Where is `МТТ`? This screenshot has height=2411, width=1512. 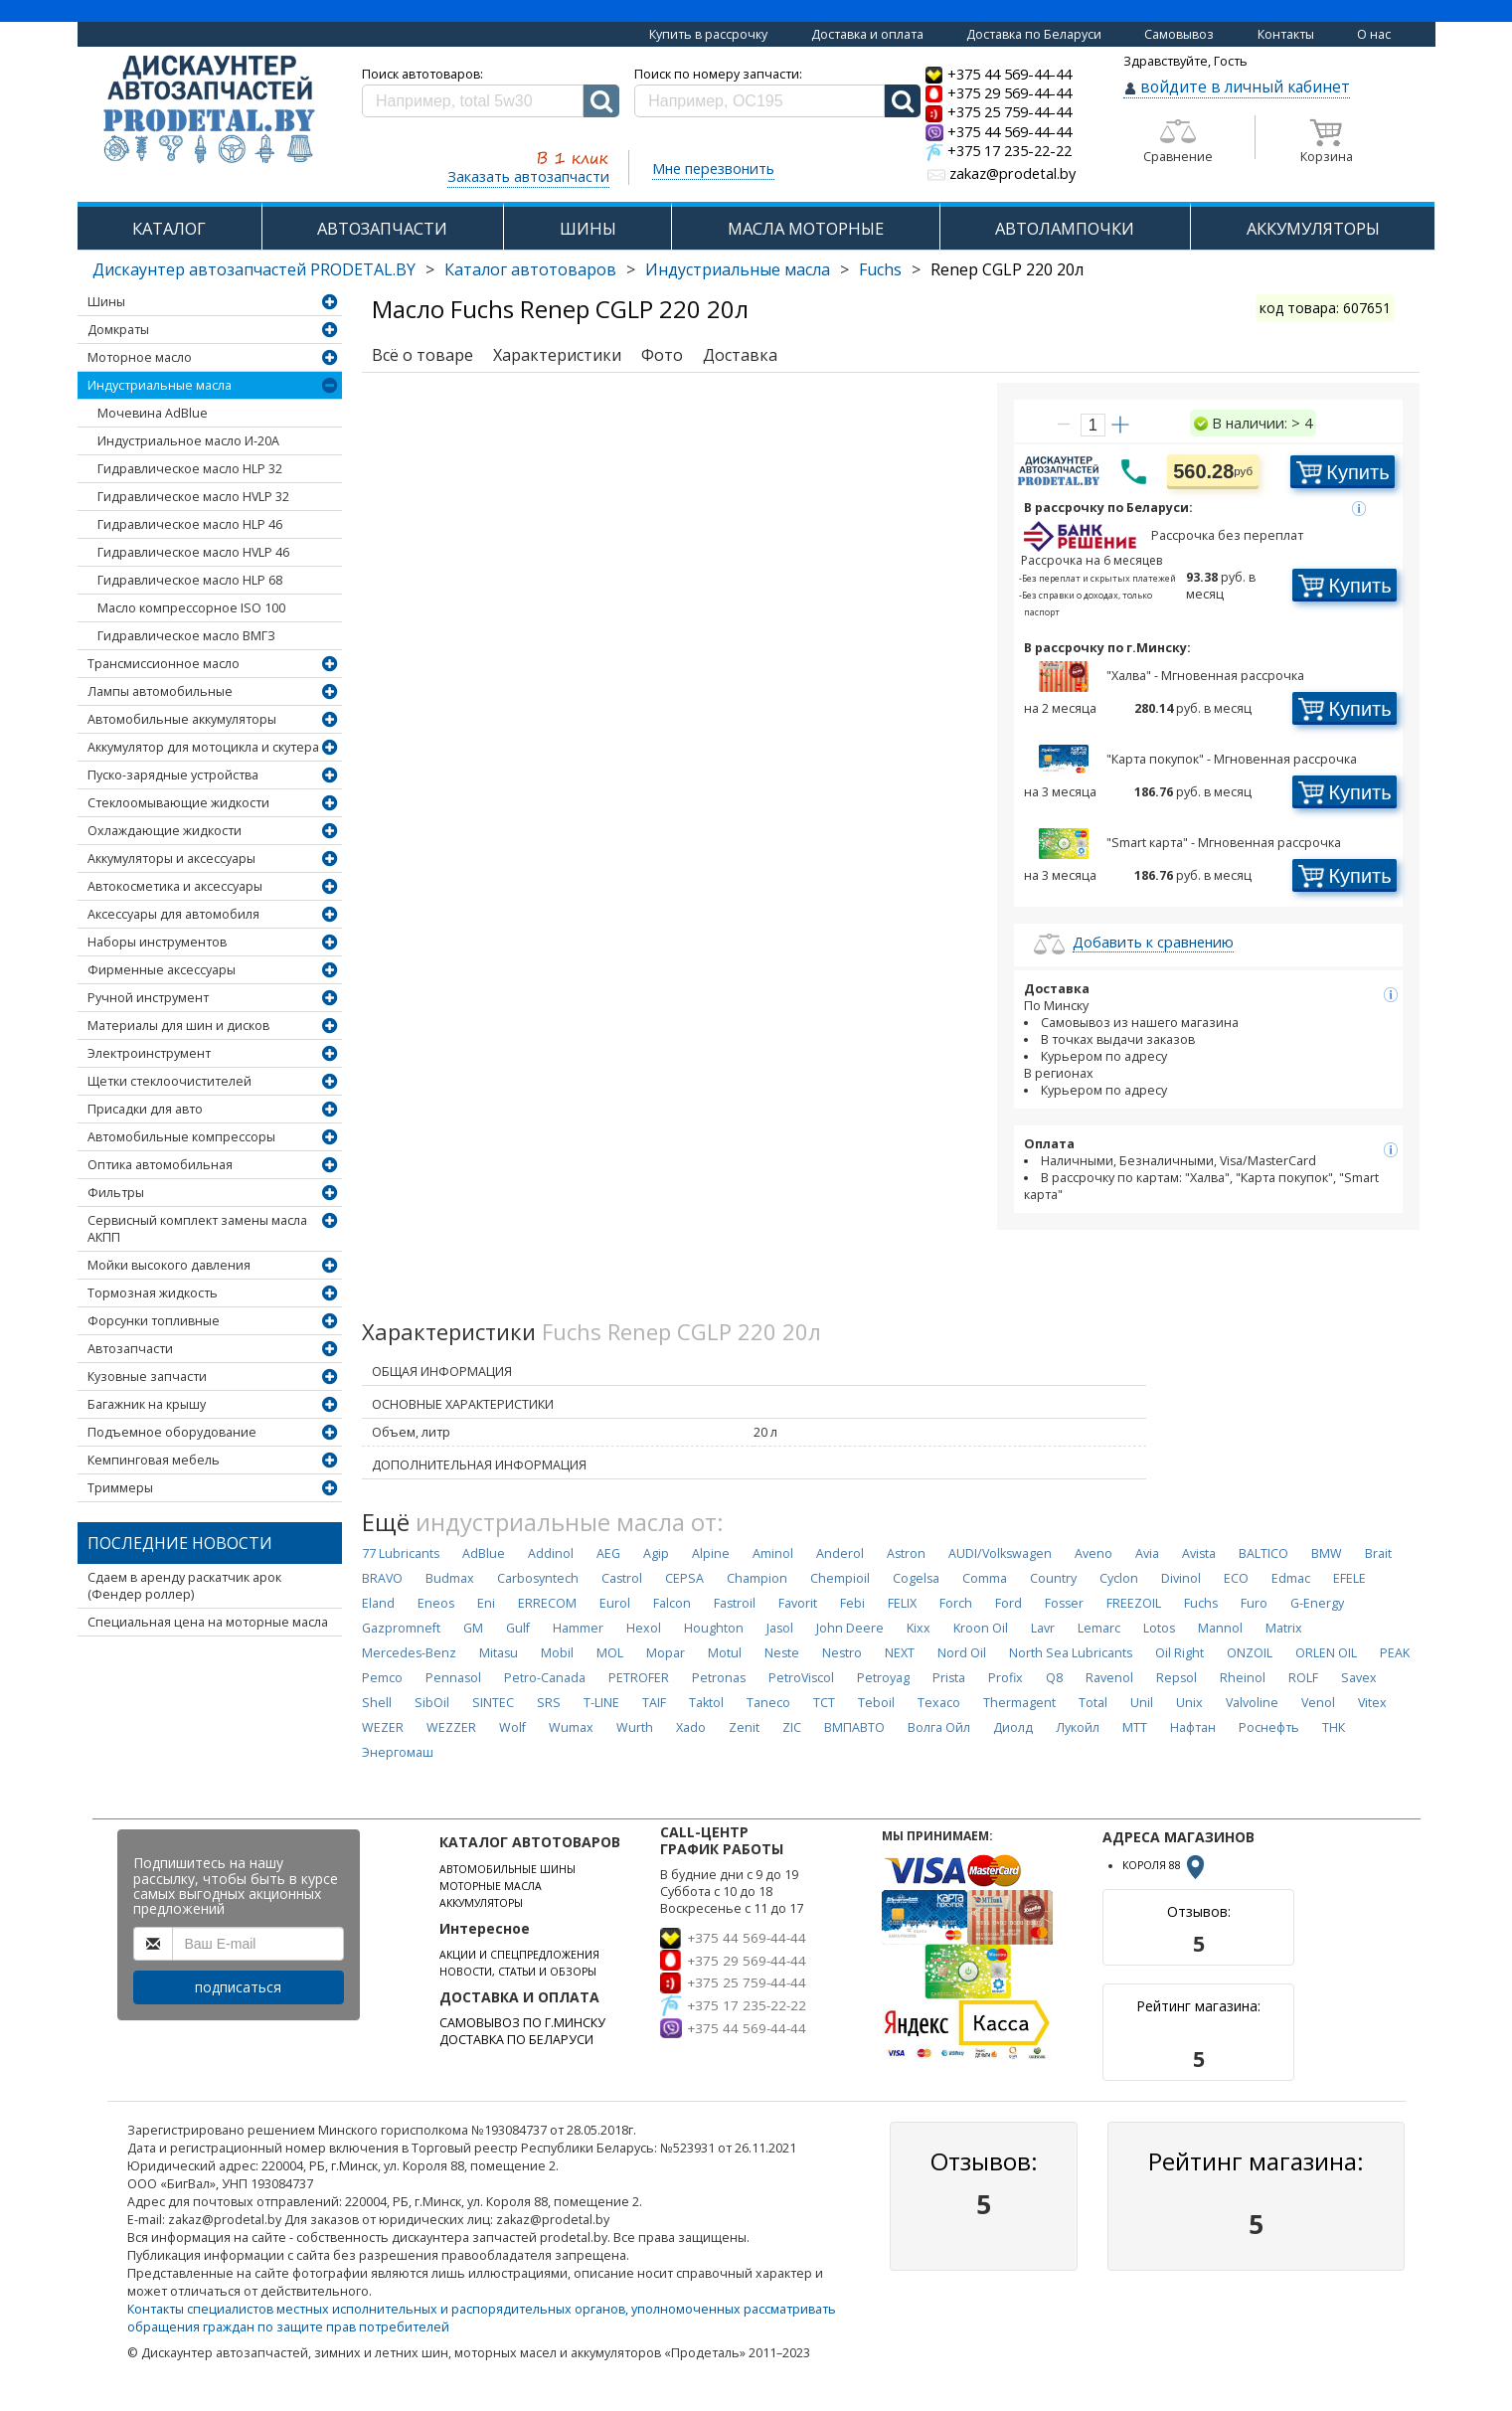 МТТ is located at coordinates (1134, 1727).